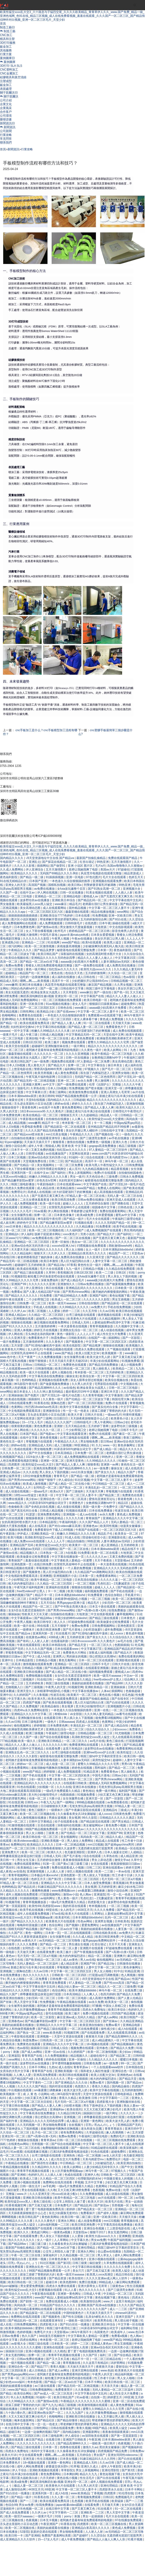  What do you see at coordinates (129, 2147) in the screenshot?
I see `欧美深夜福利` at bounding box center [129, 2147].